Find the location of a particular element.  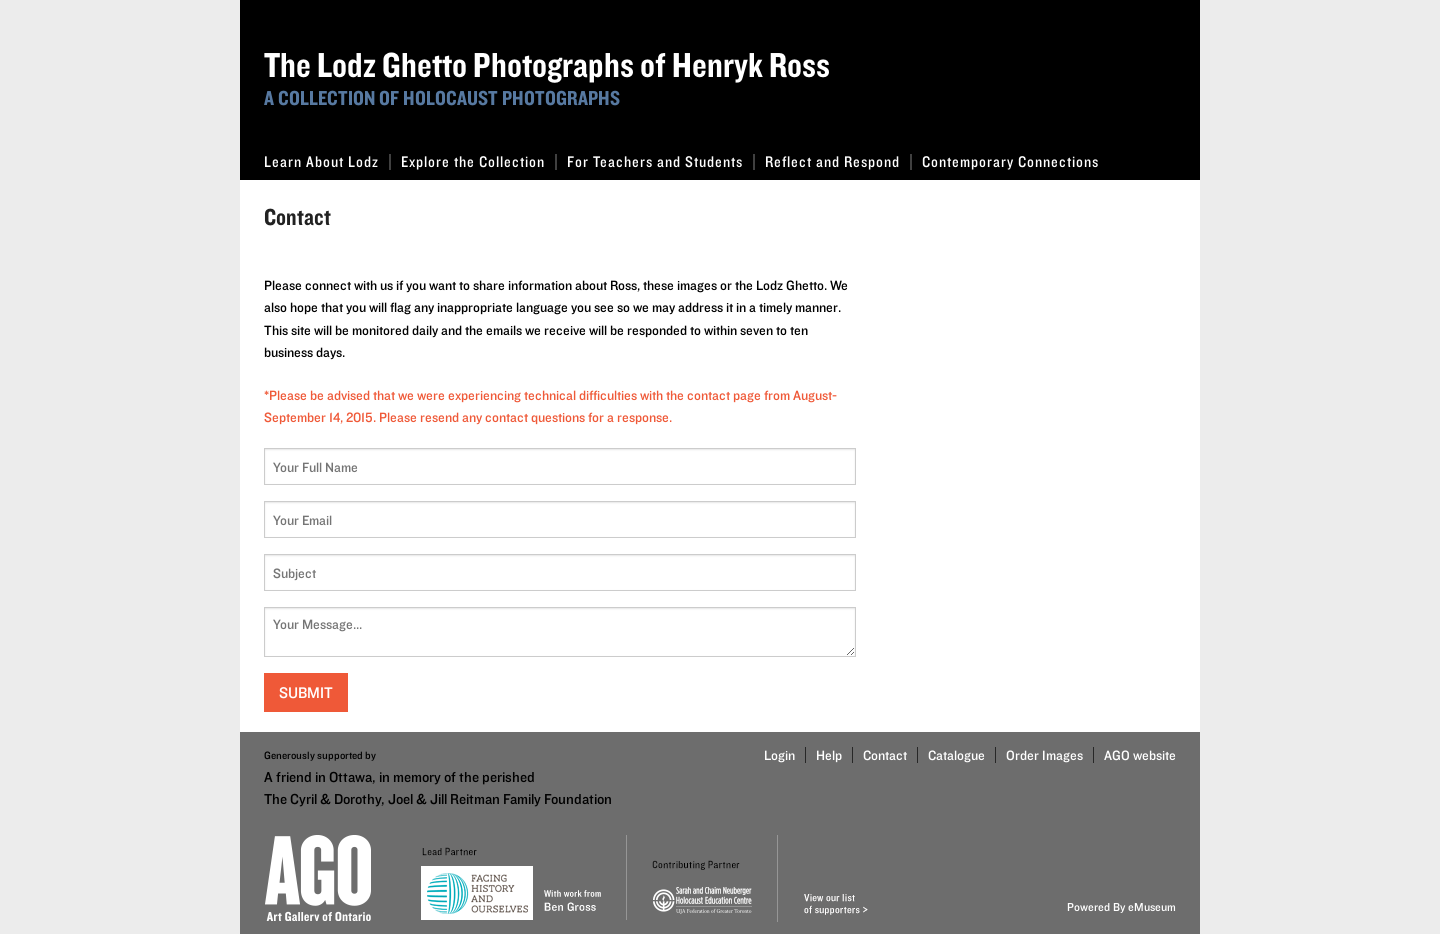

Contact is located at coordinates (885, 755).